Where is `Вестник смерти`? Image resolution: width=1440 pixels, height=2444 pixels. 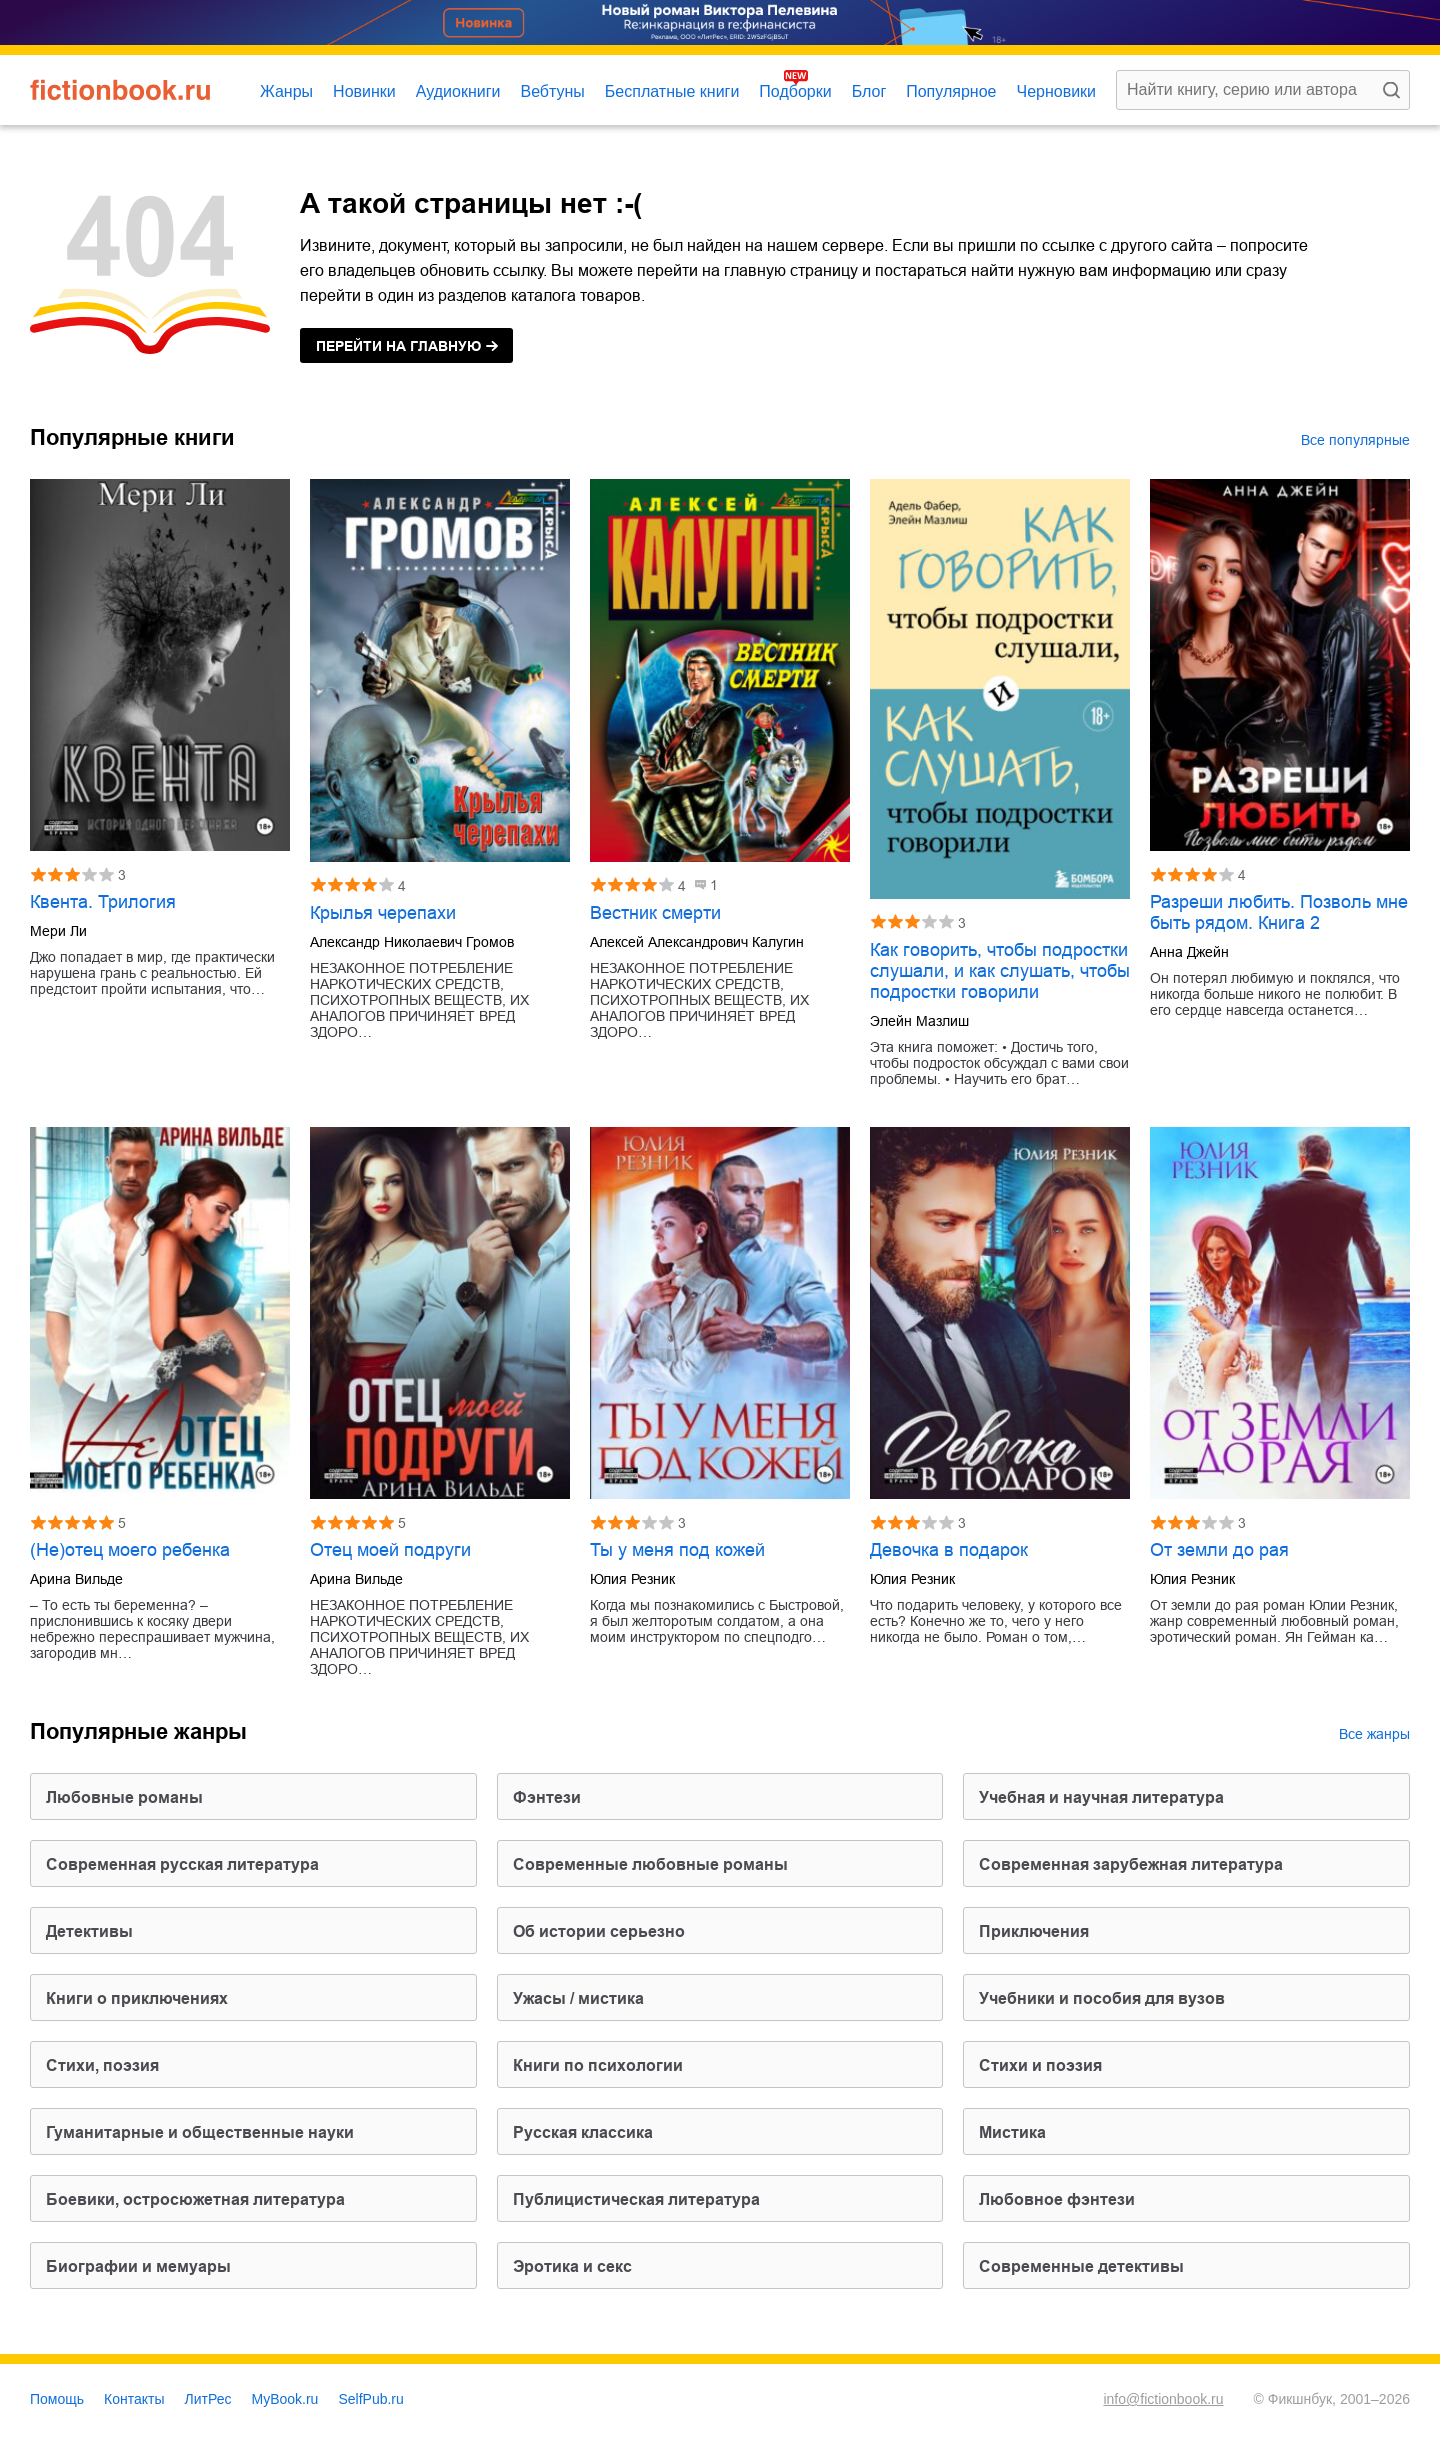 Вестник смерти is located at coordinates (655, 913).